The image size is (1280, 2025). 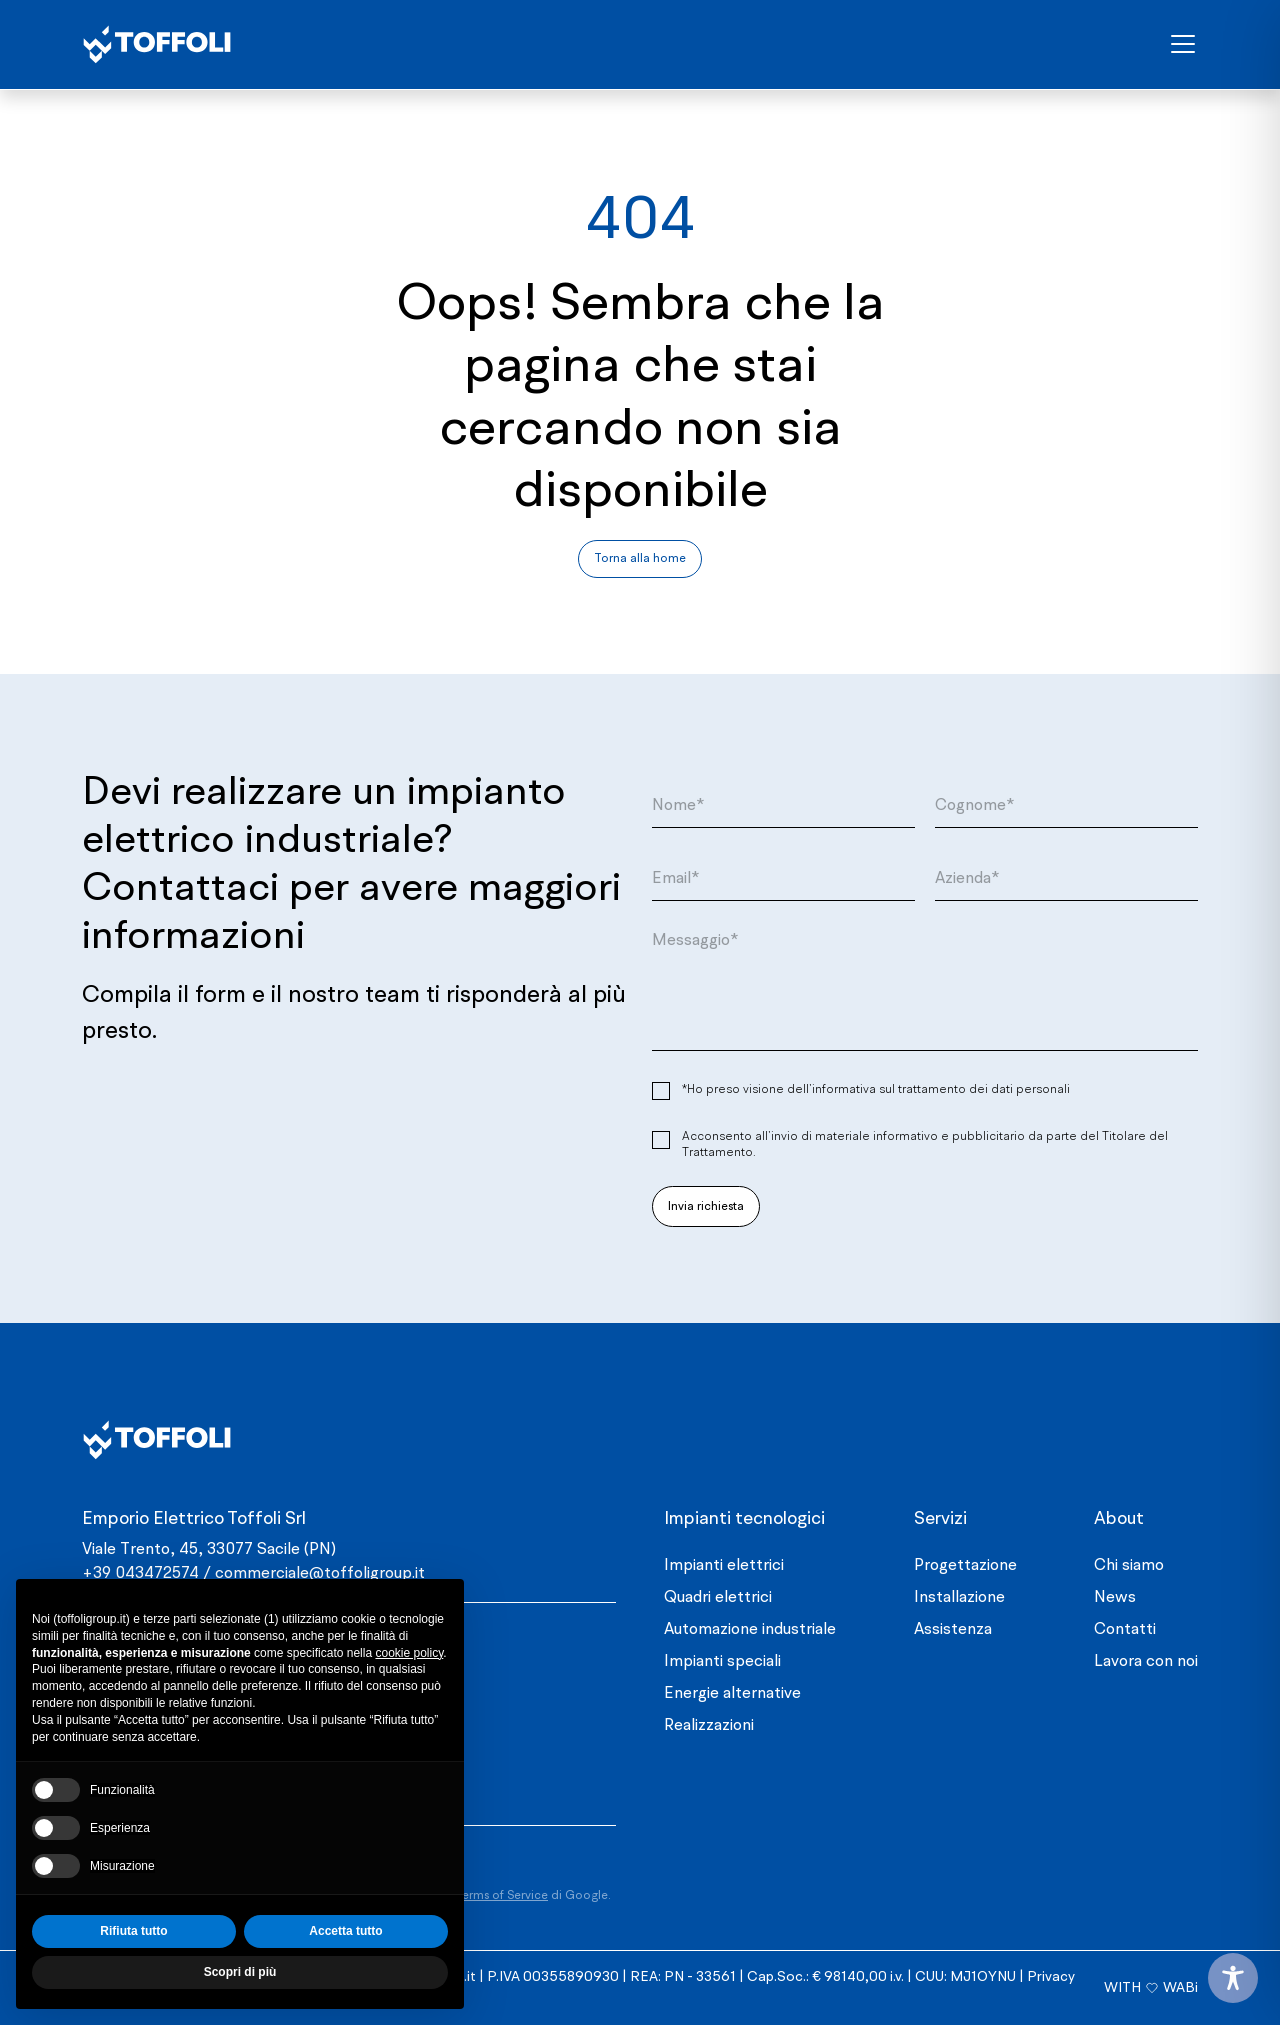 What do you see at coordinates (718, 1598) in the screenshot?
I see `Quadri elettrici` at bounding box center [718, 1598].